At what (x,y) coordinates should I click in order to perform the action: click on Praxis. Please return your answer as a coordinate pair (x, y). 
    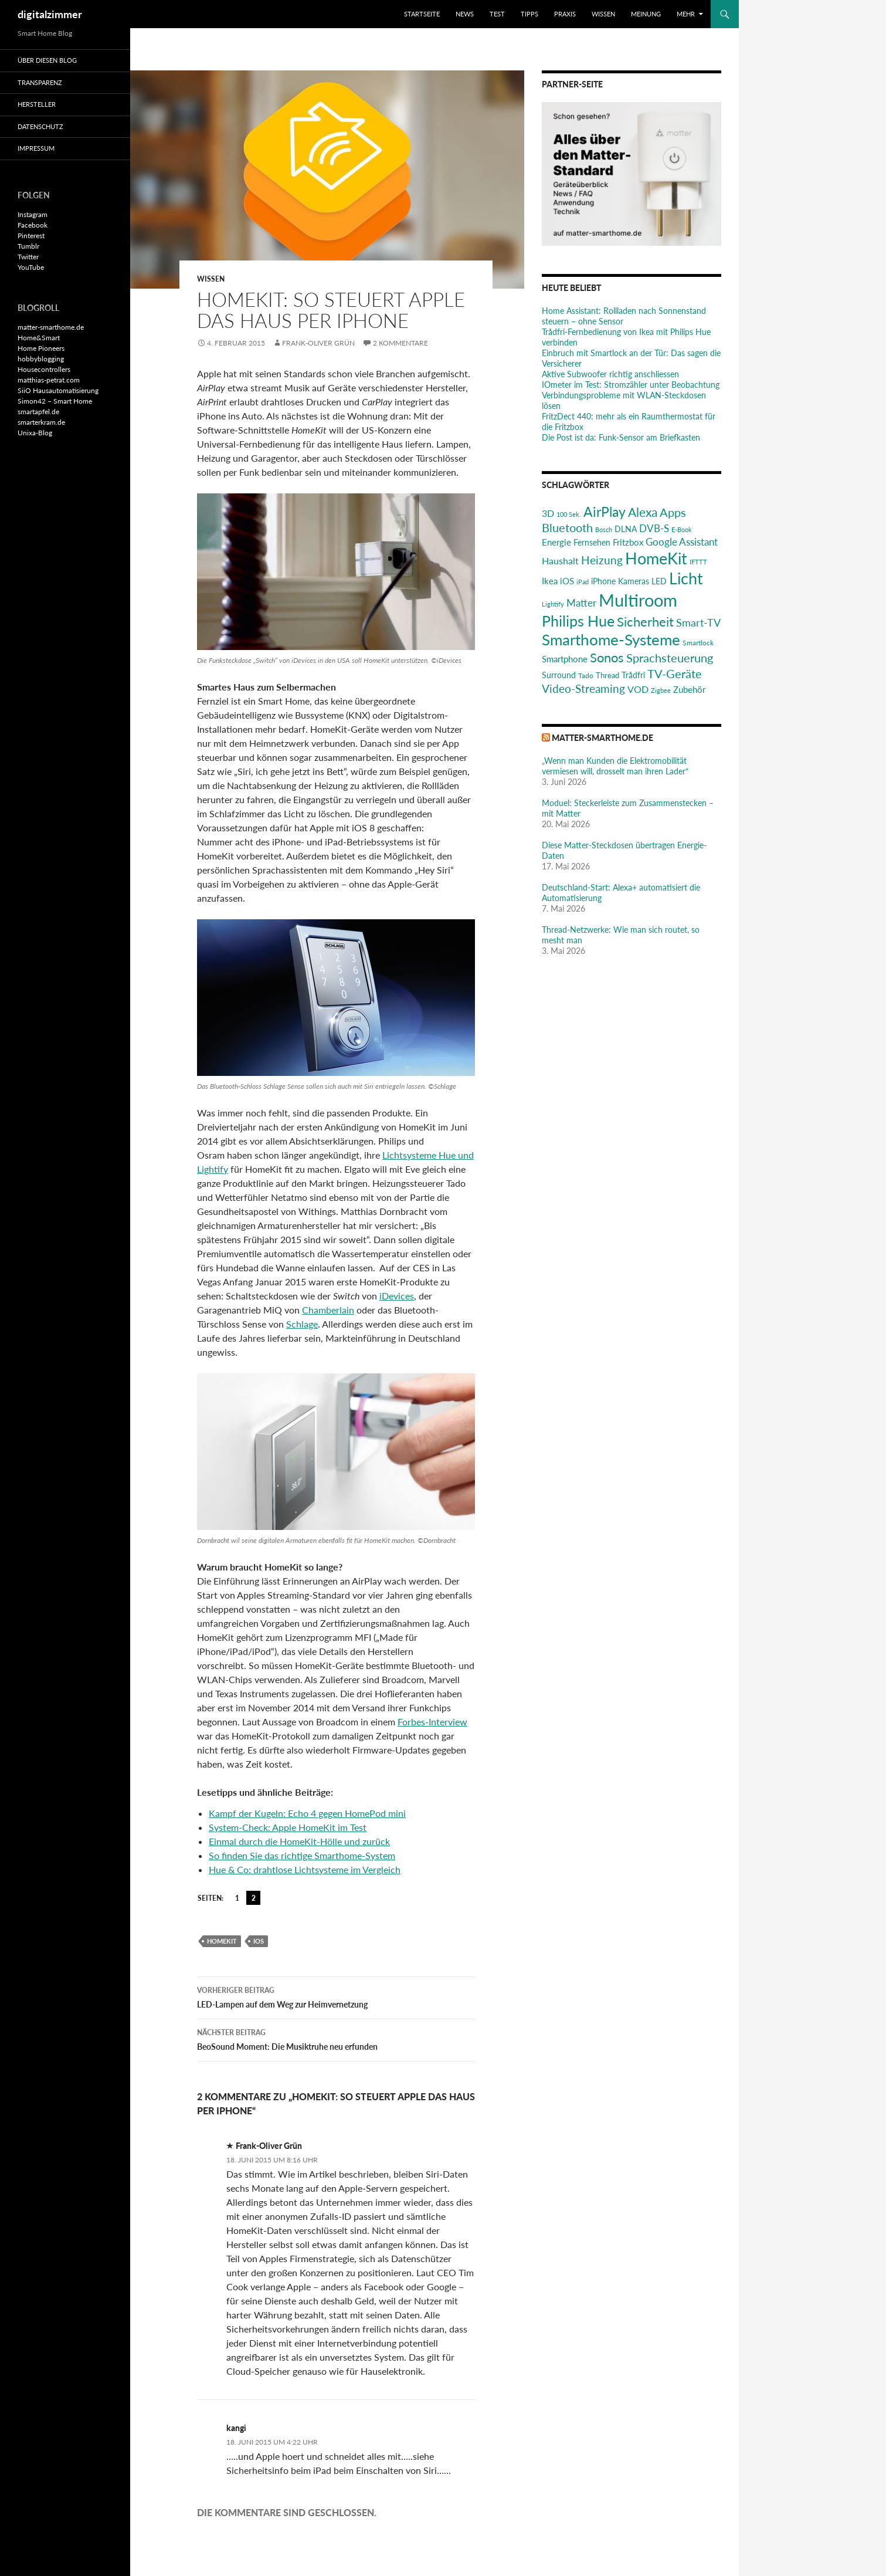
    Looking at the image, I should click on (565, 14).